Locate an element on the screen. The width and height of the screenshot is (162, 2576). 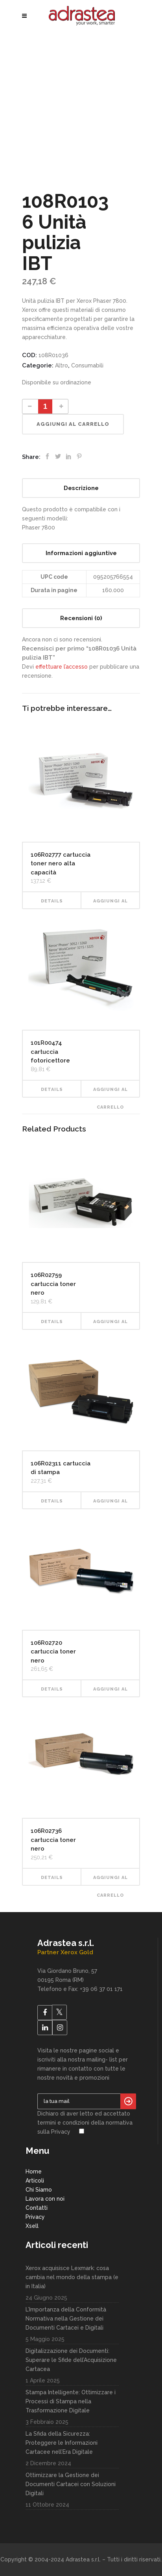
Xsell is located at coordinates (32, 2226).